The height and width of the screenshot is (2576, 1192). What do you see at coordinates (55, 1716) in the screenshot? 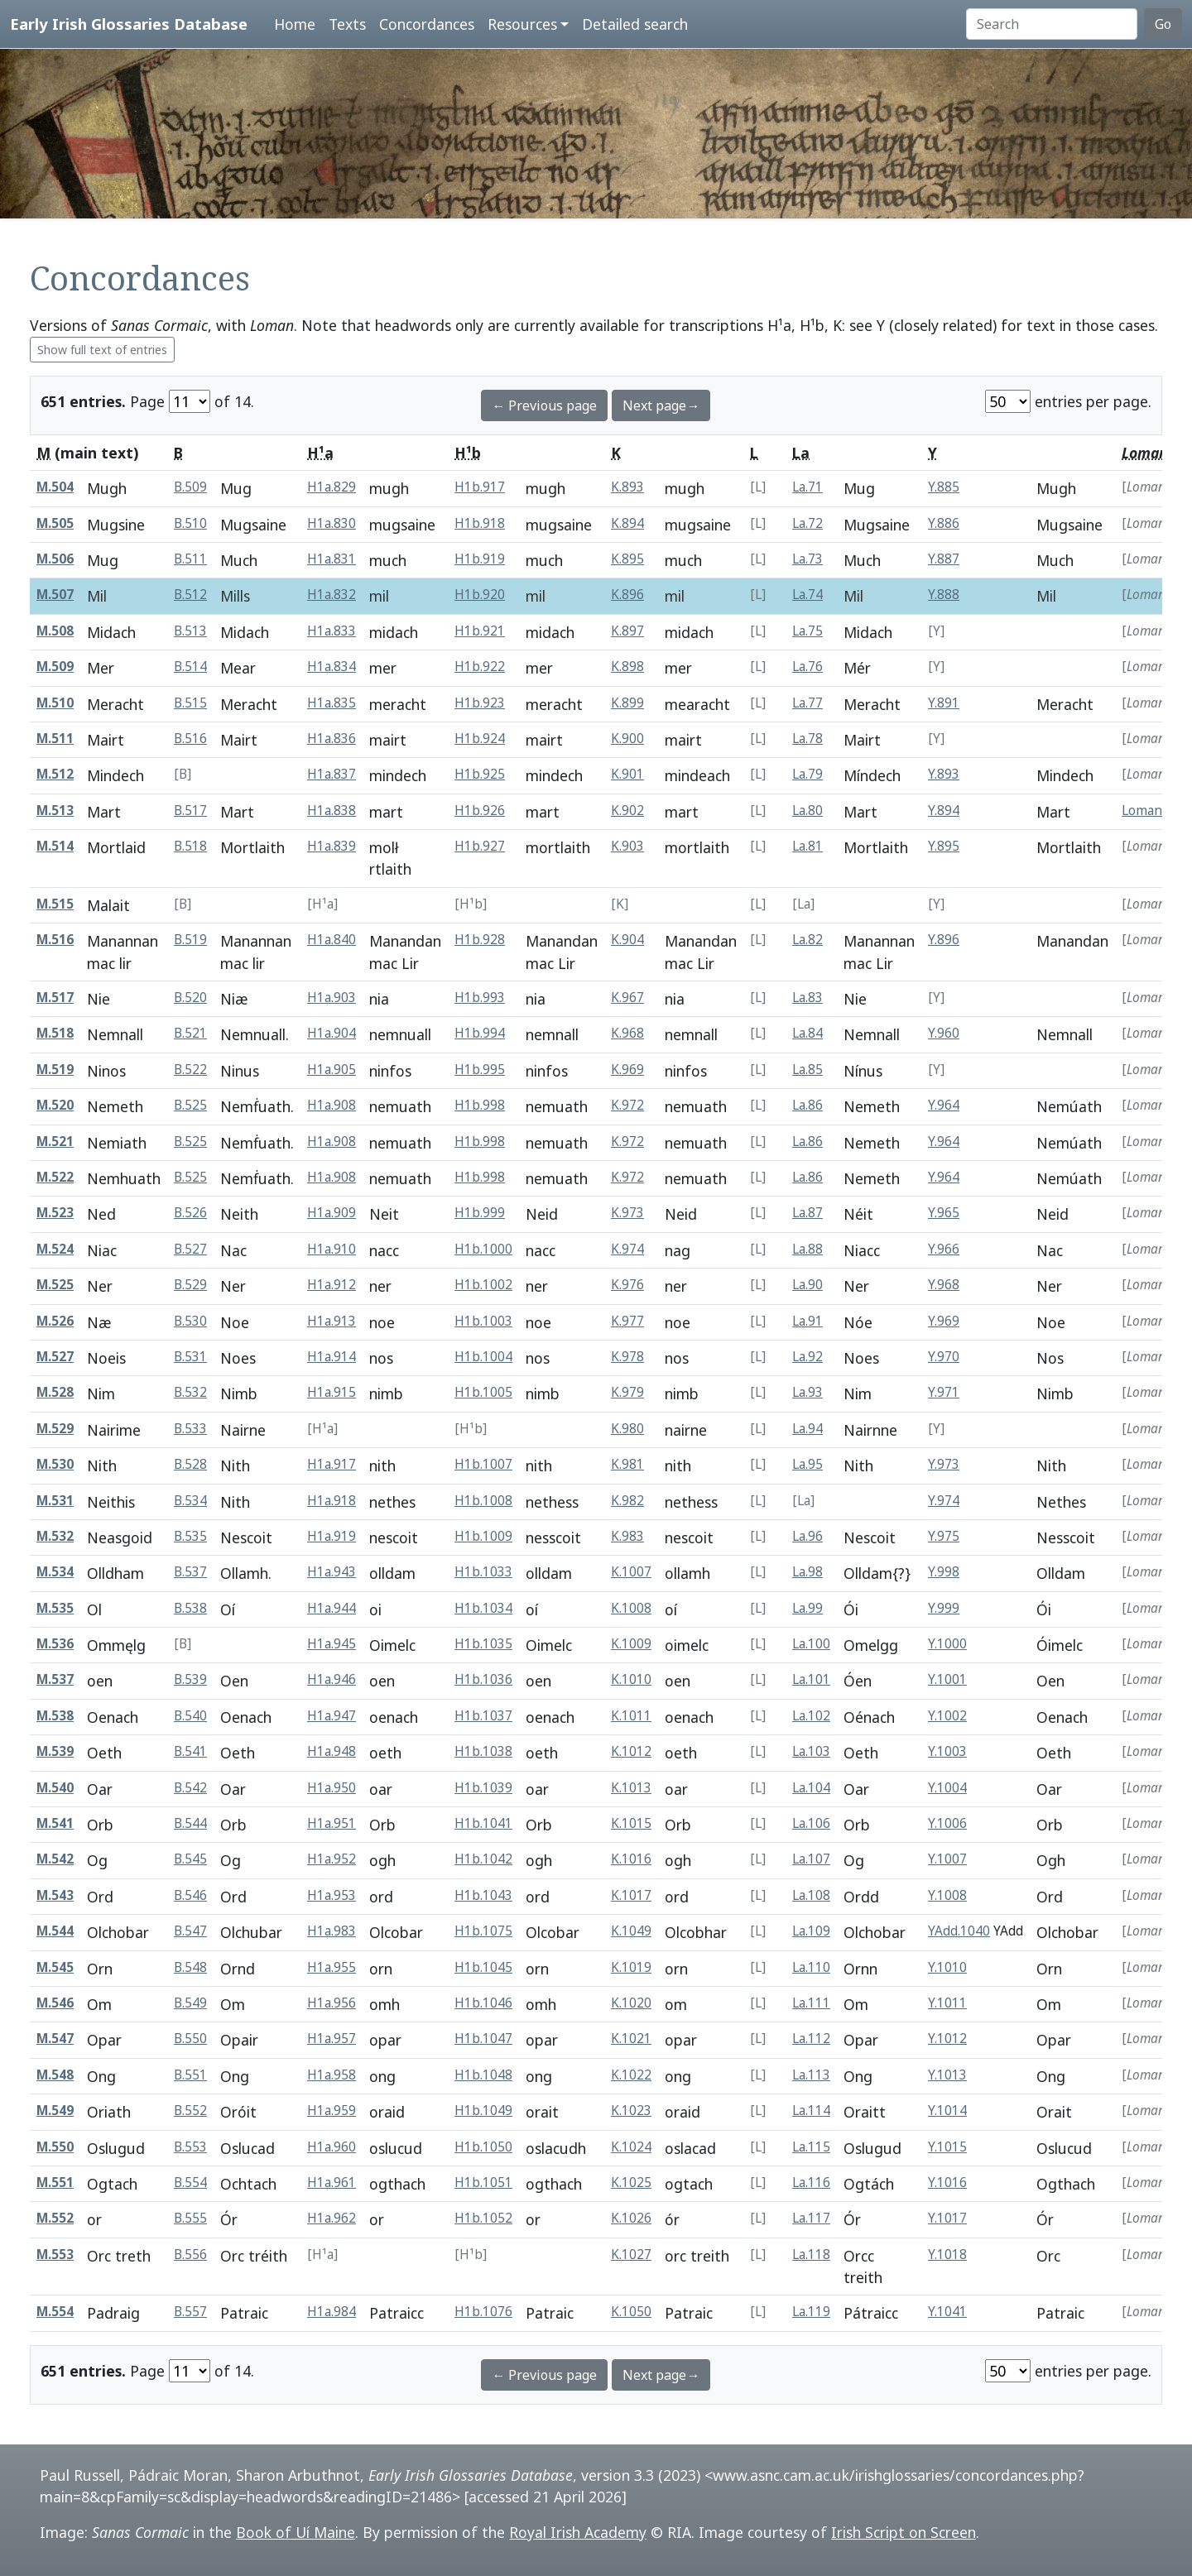
I see `M.538` at bounding box center [55, 1716].